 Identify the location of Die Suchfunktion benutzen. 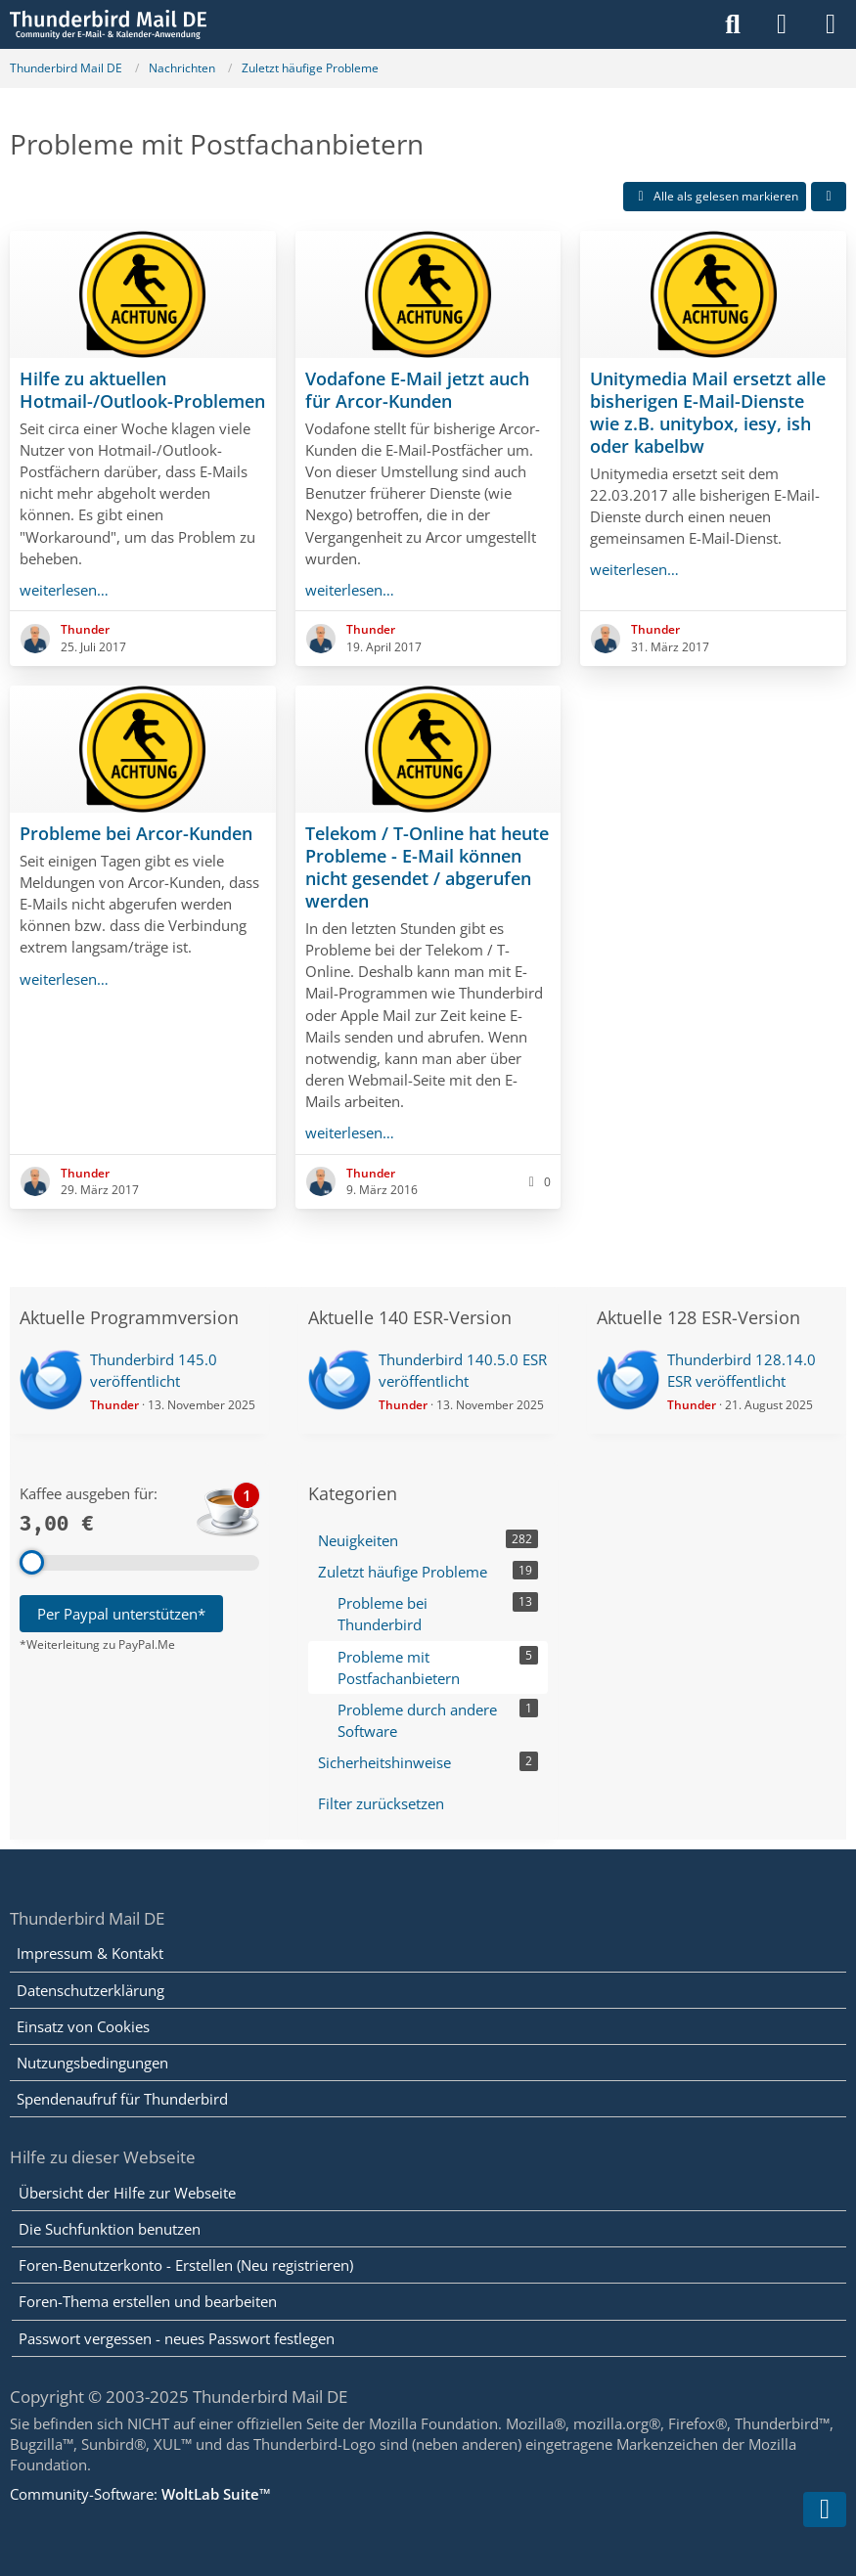
(110, 2229).